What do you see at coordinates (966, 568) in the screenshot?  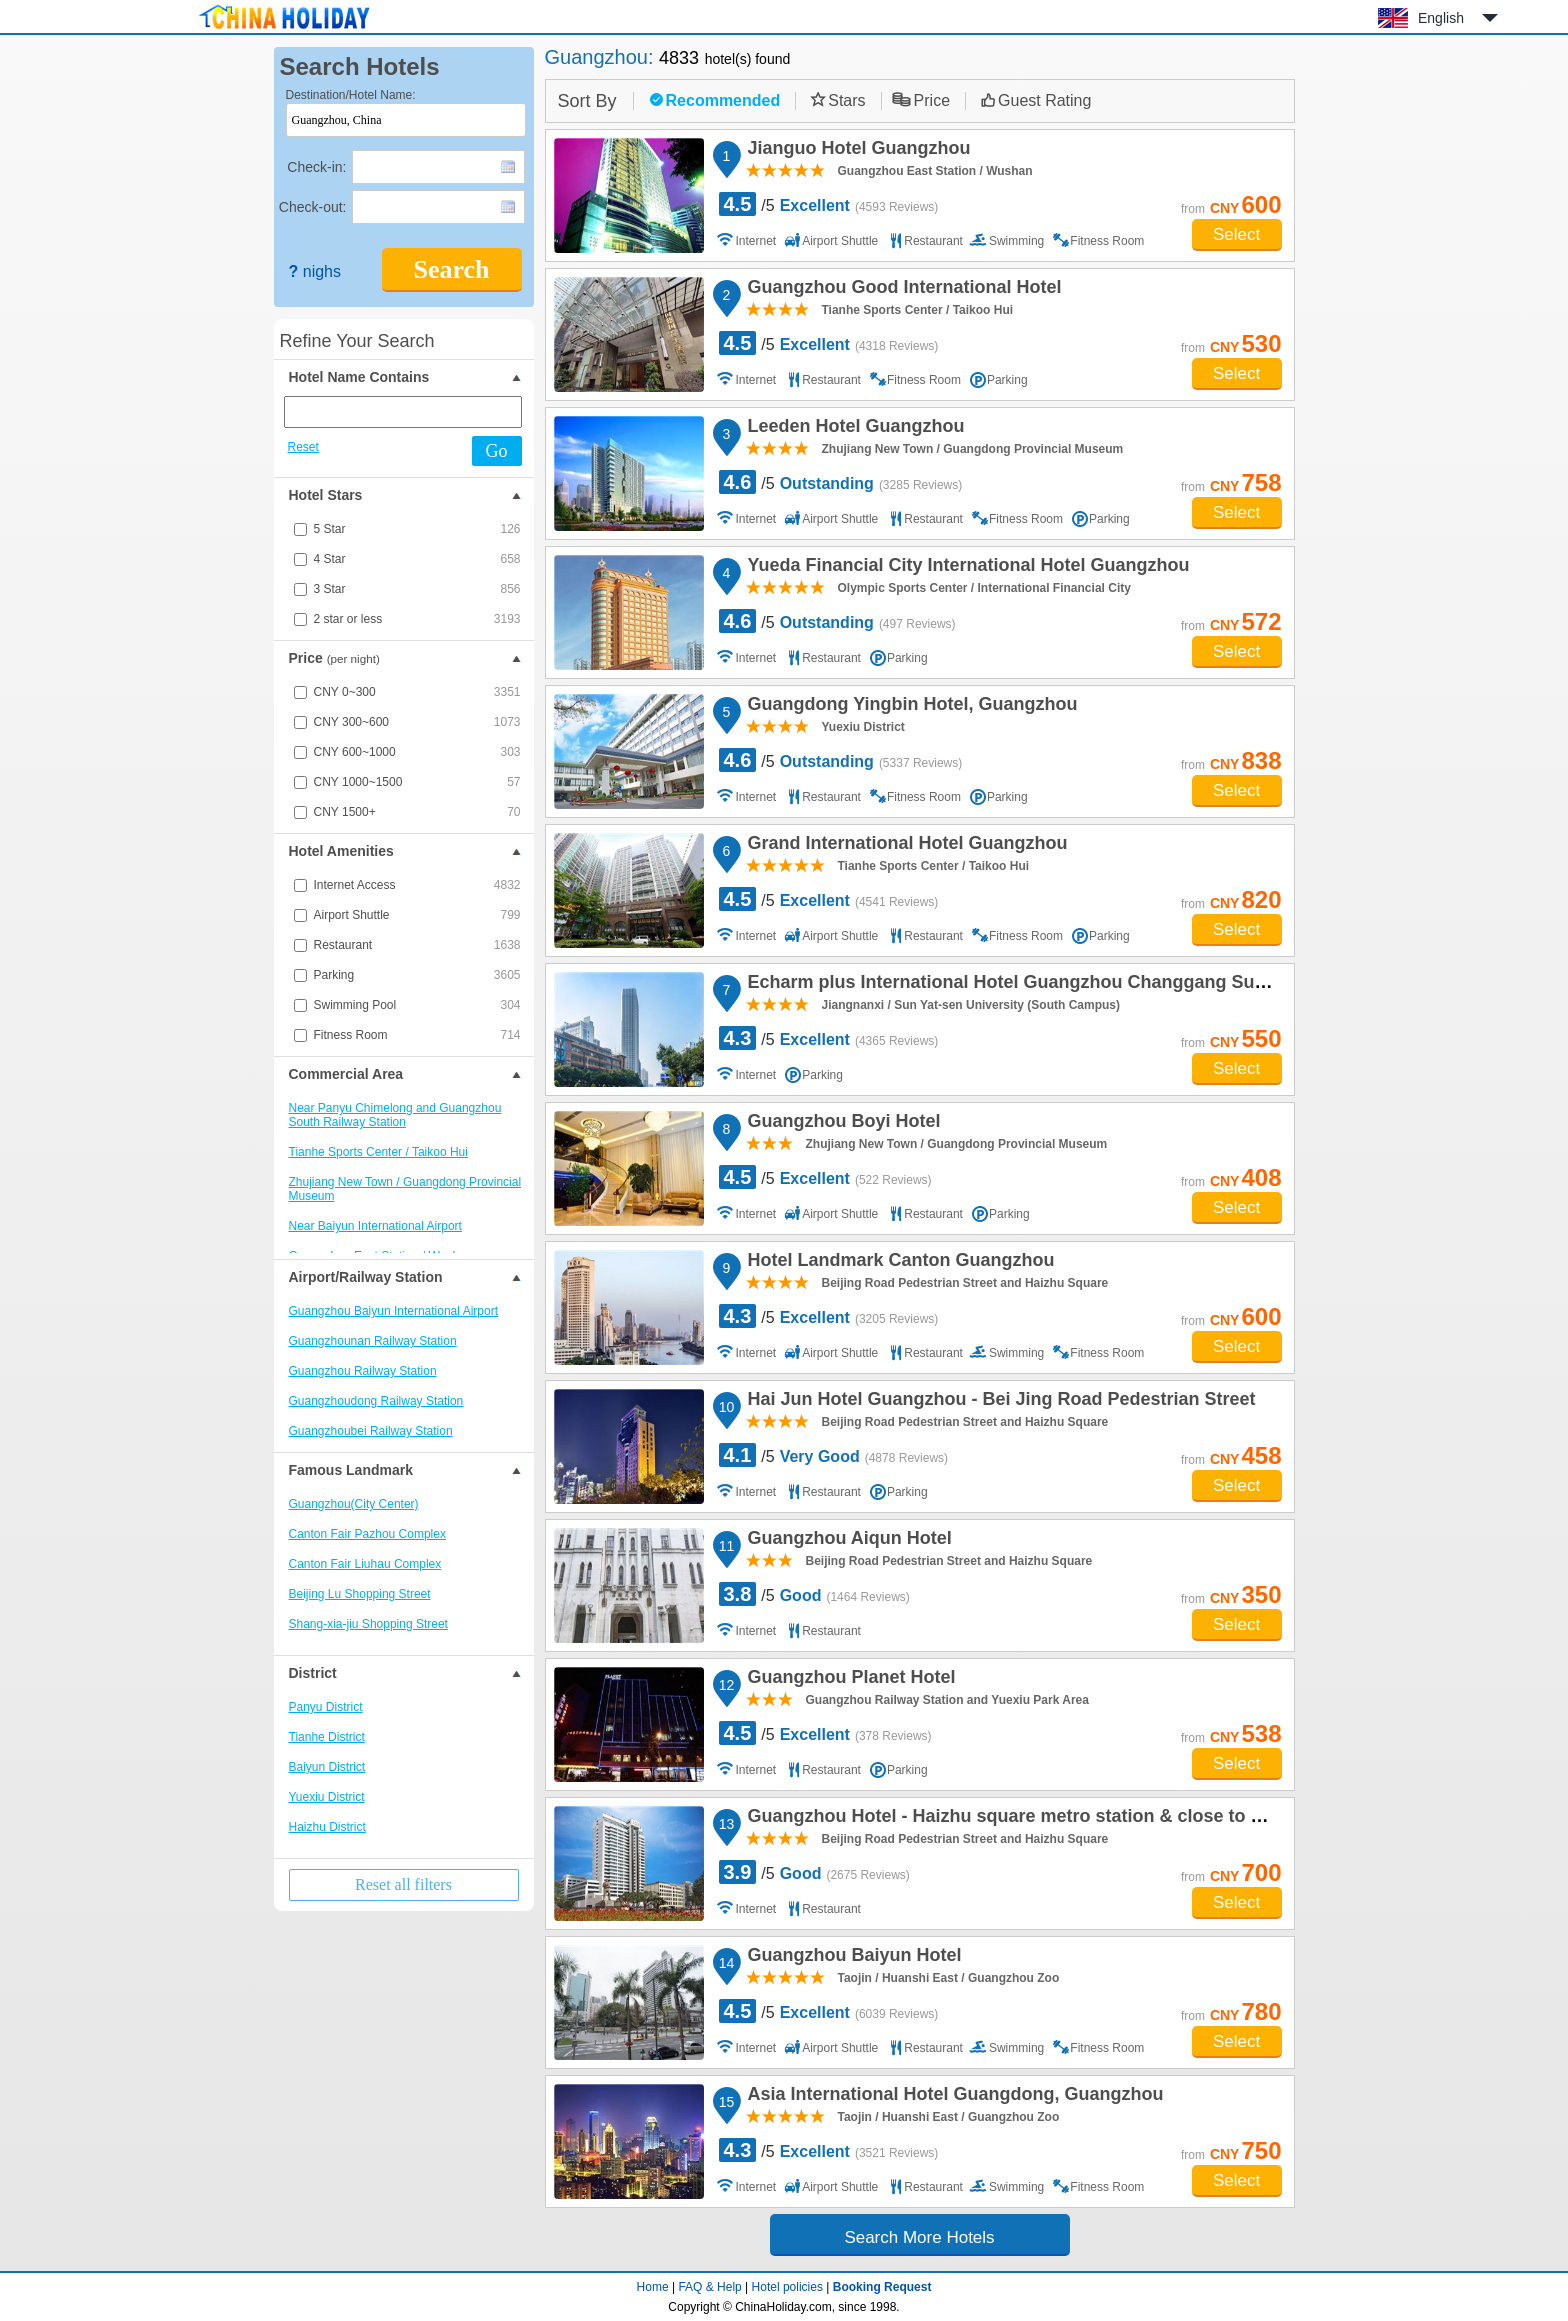 I see `Yueda Financial City International Hotel Guangzhou` at bounding box center [966, 568].